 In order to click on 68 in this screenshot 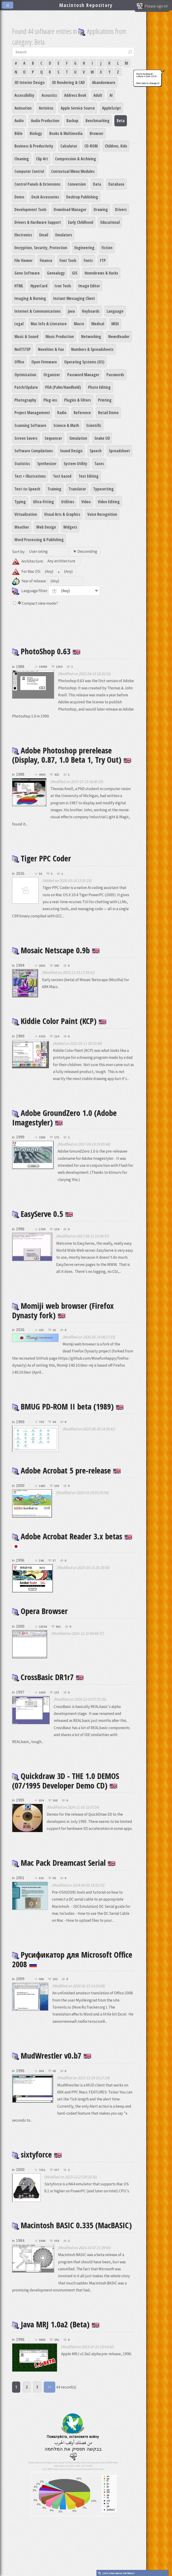, I will do `click(54, 2071)`.